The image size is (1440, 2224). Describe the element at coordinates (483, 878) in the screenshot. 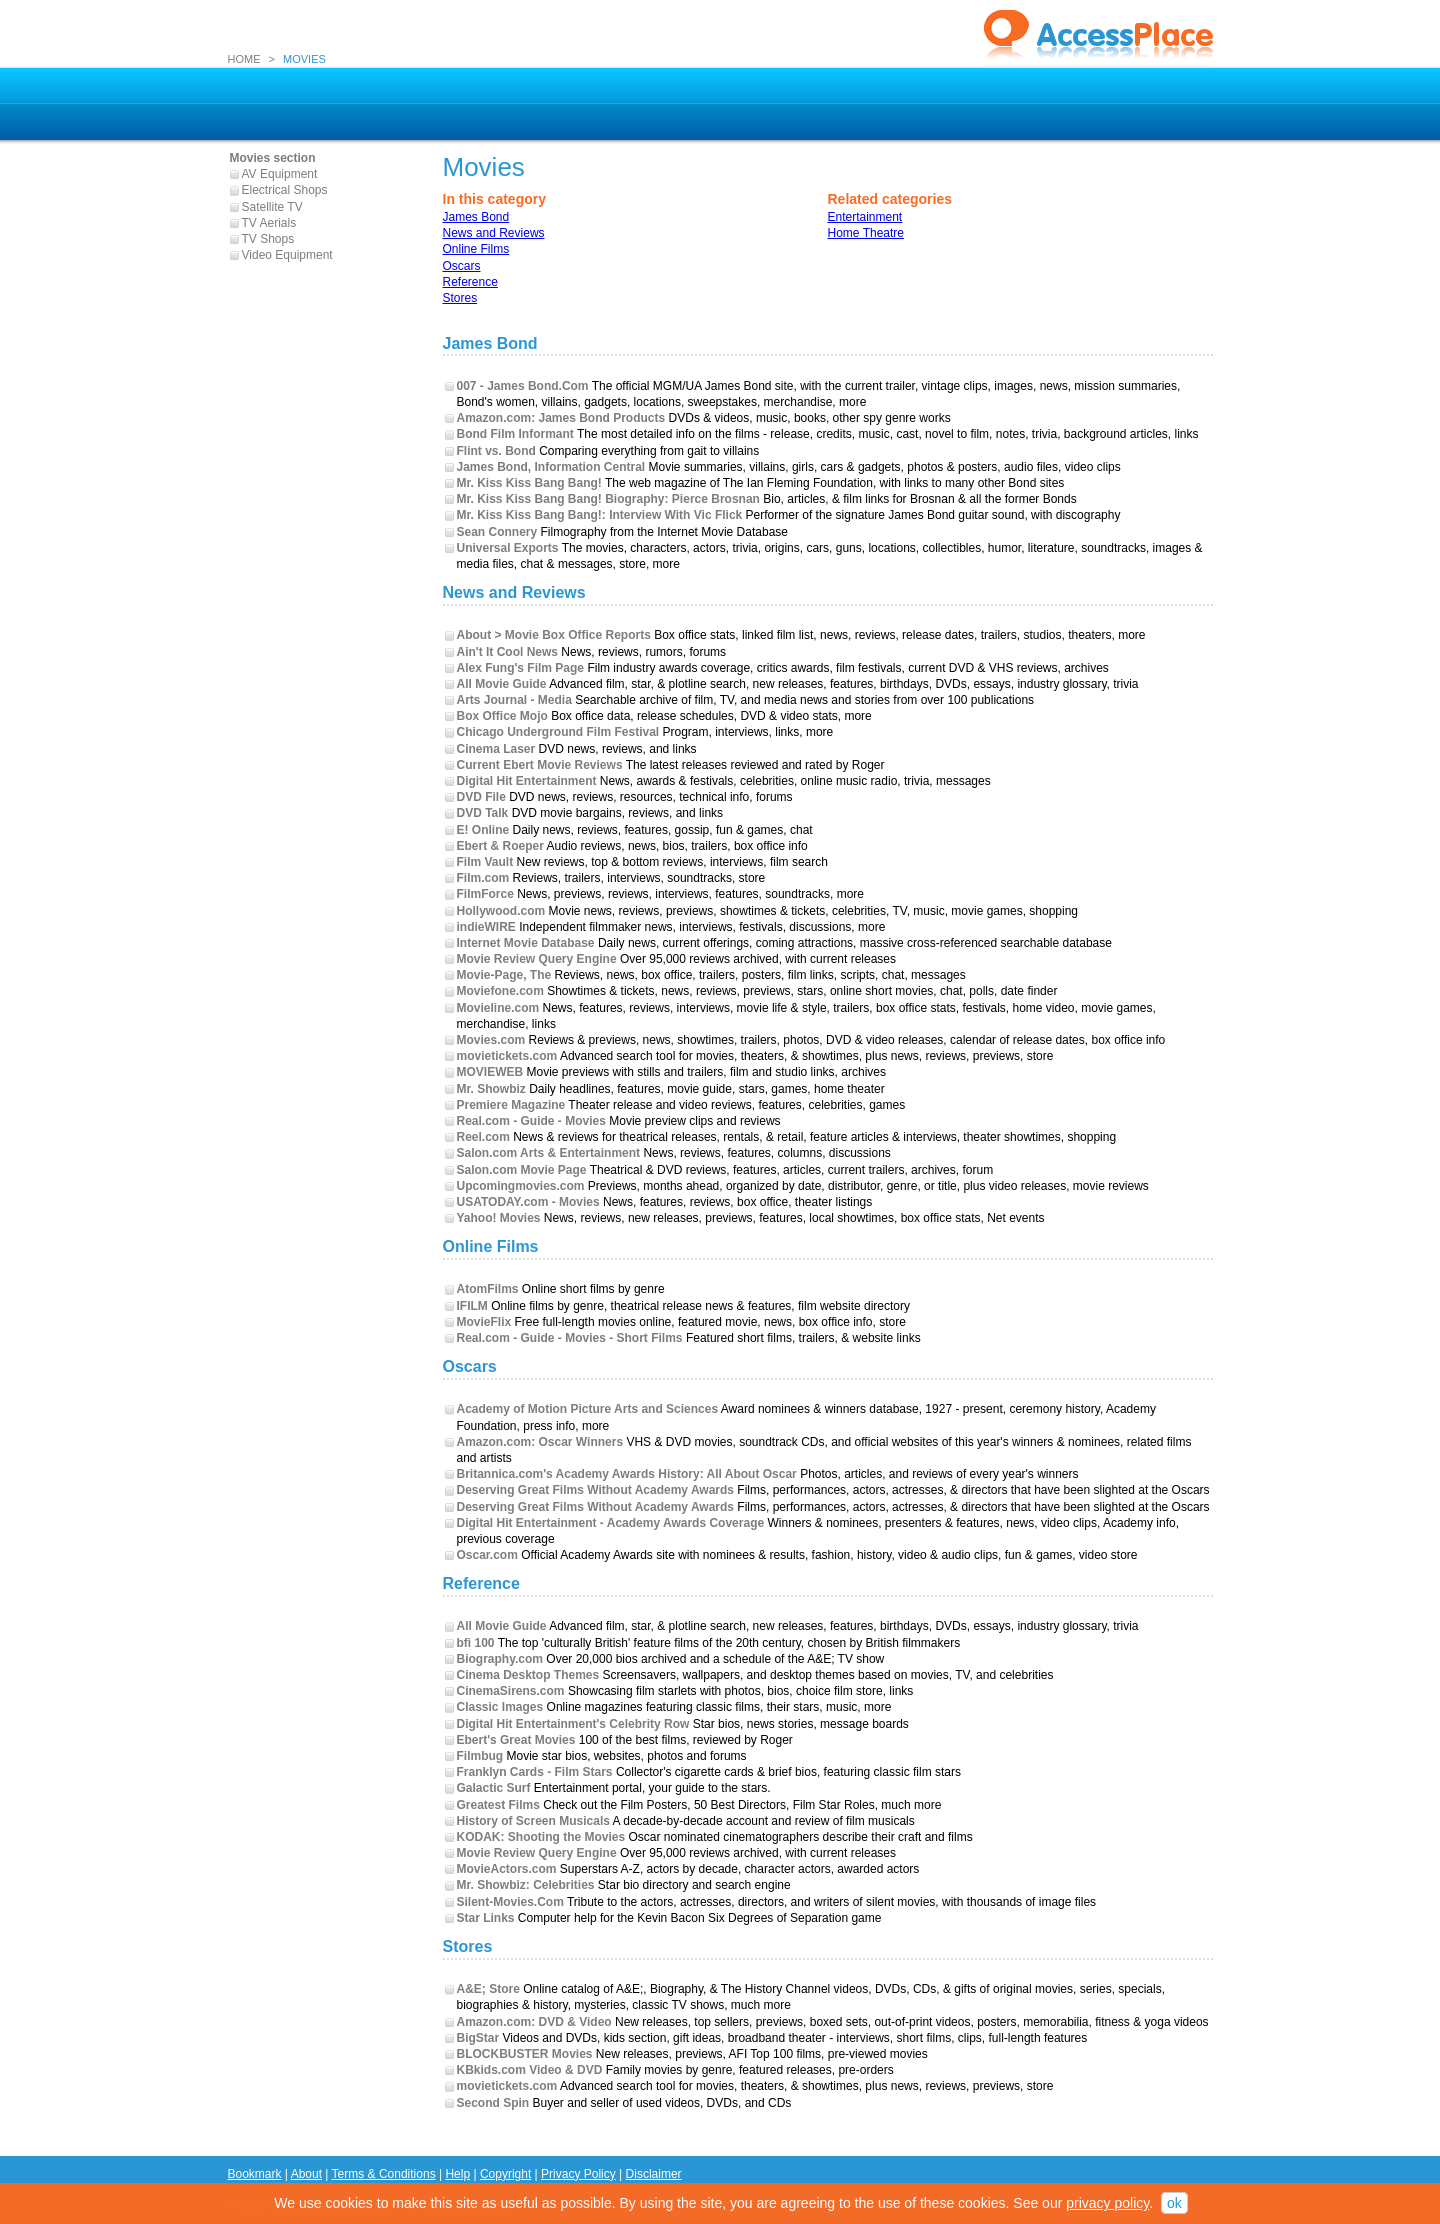

I see `Film.com` at that location.